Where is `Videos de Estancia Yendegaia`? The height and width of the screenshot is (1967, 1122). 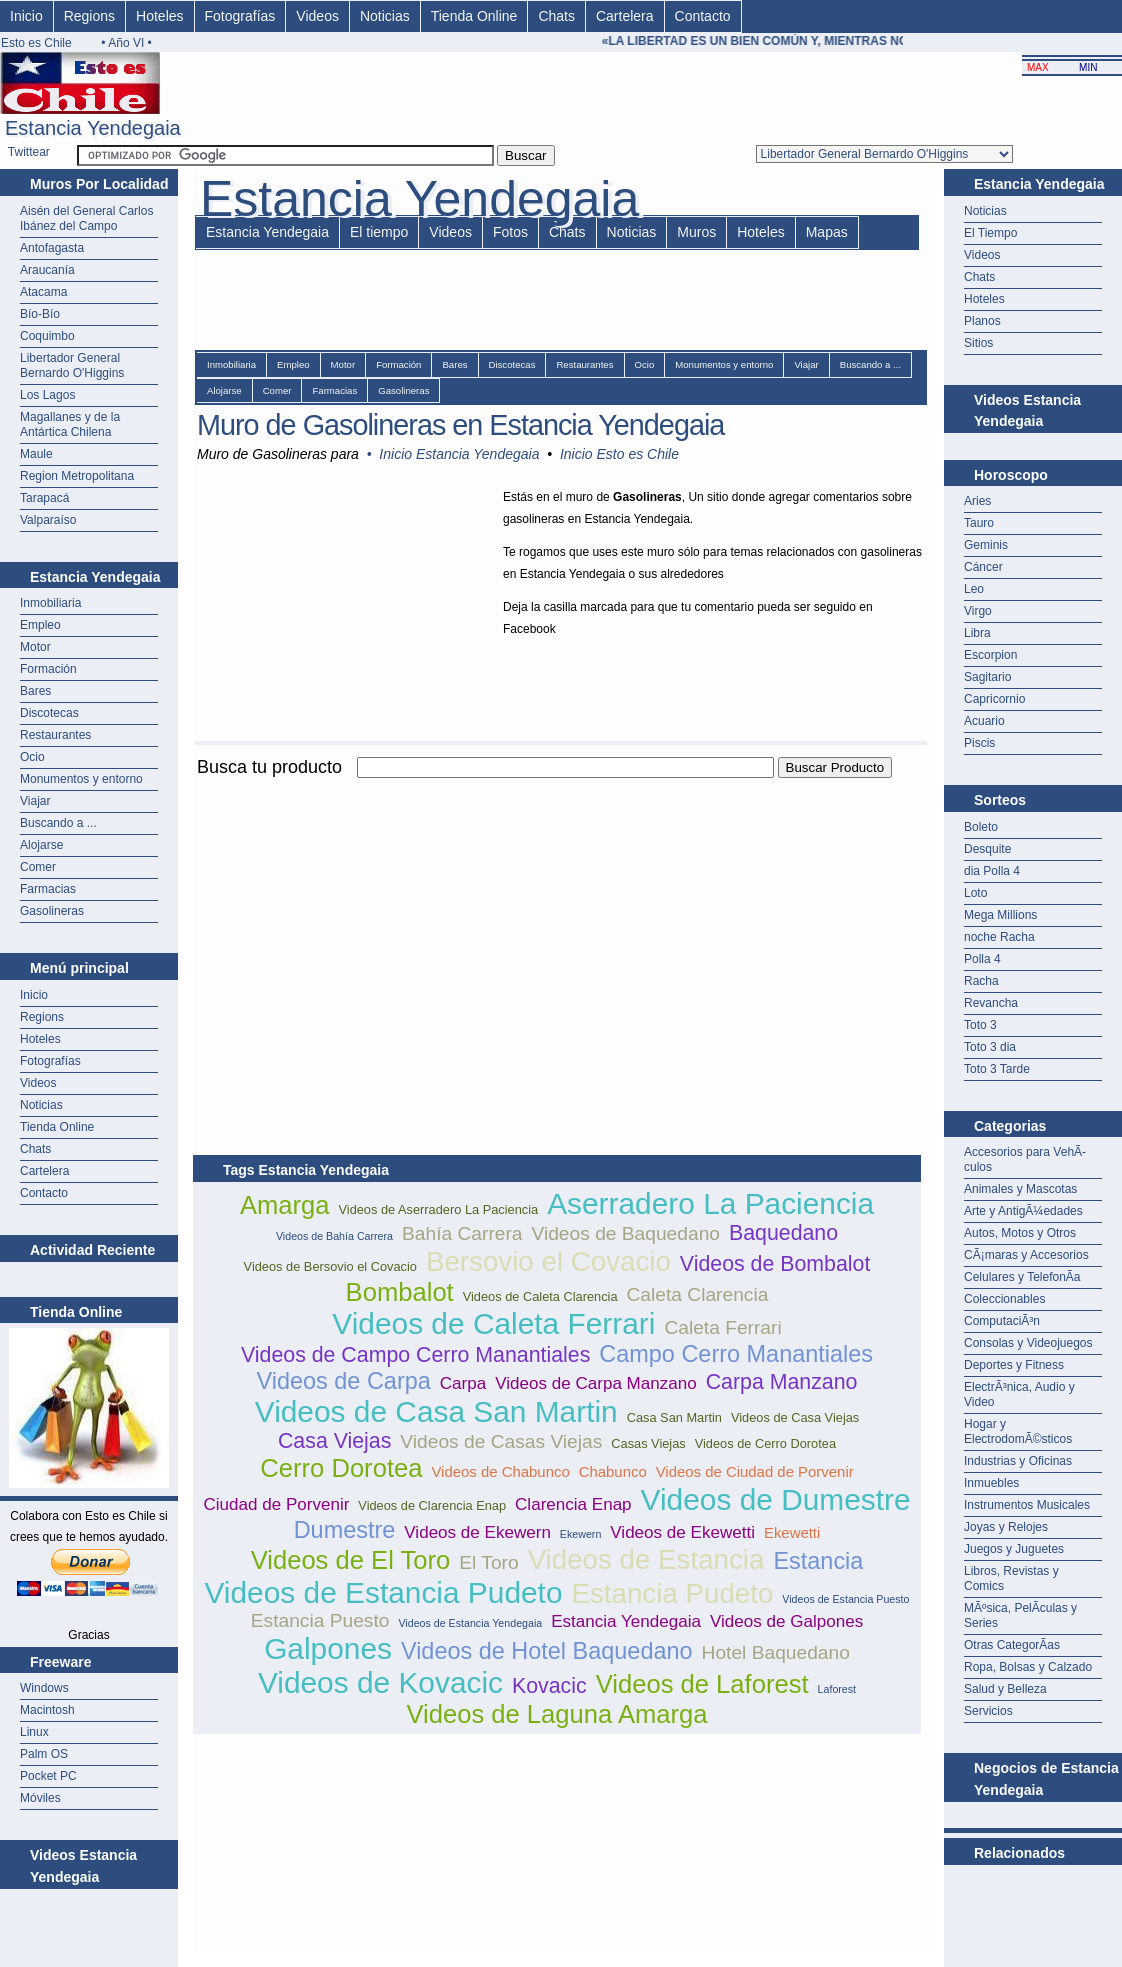
Videos de Estancia Yendegaia is located at coordinates (470, 1623).